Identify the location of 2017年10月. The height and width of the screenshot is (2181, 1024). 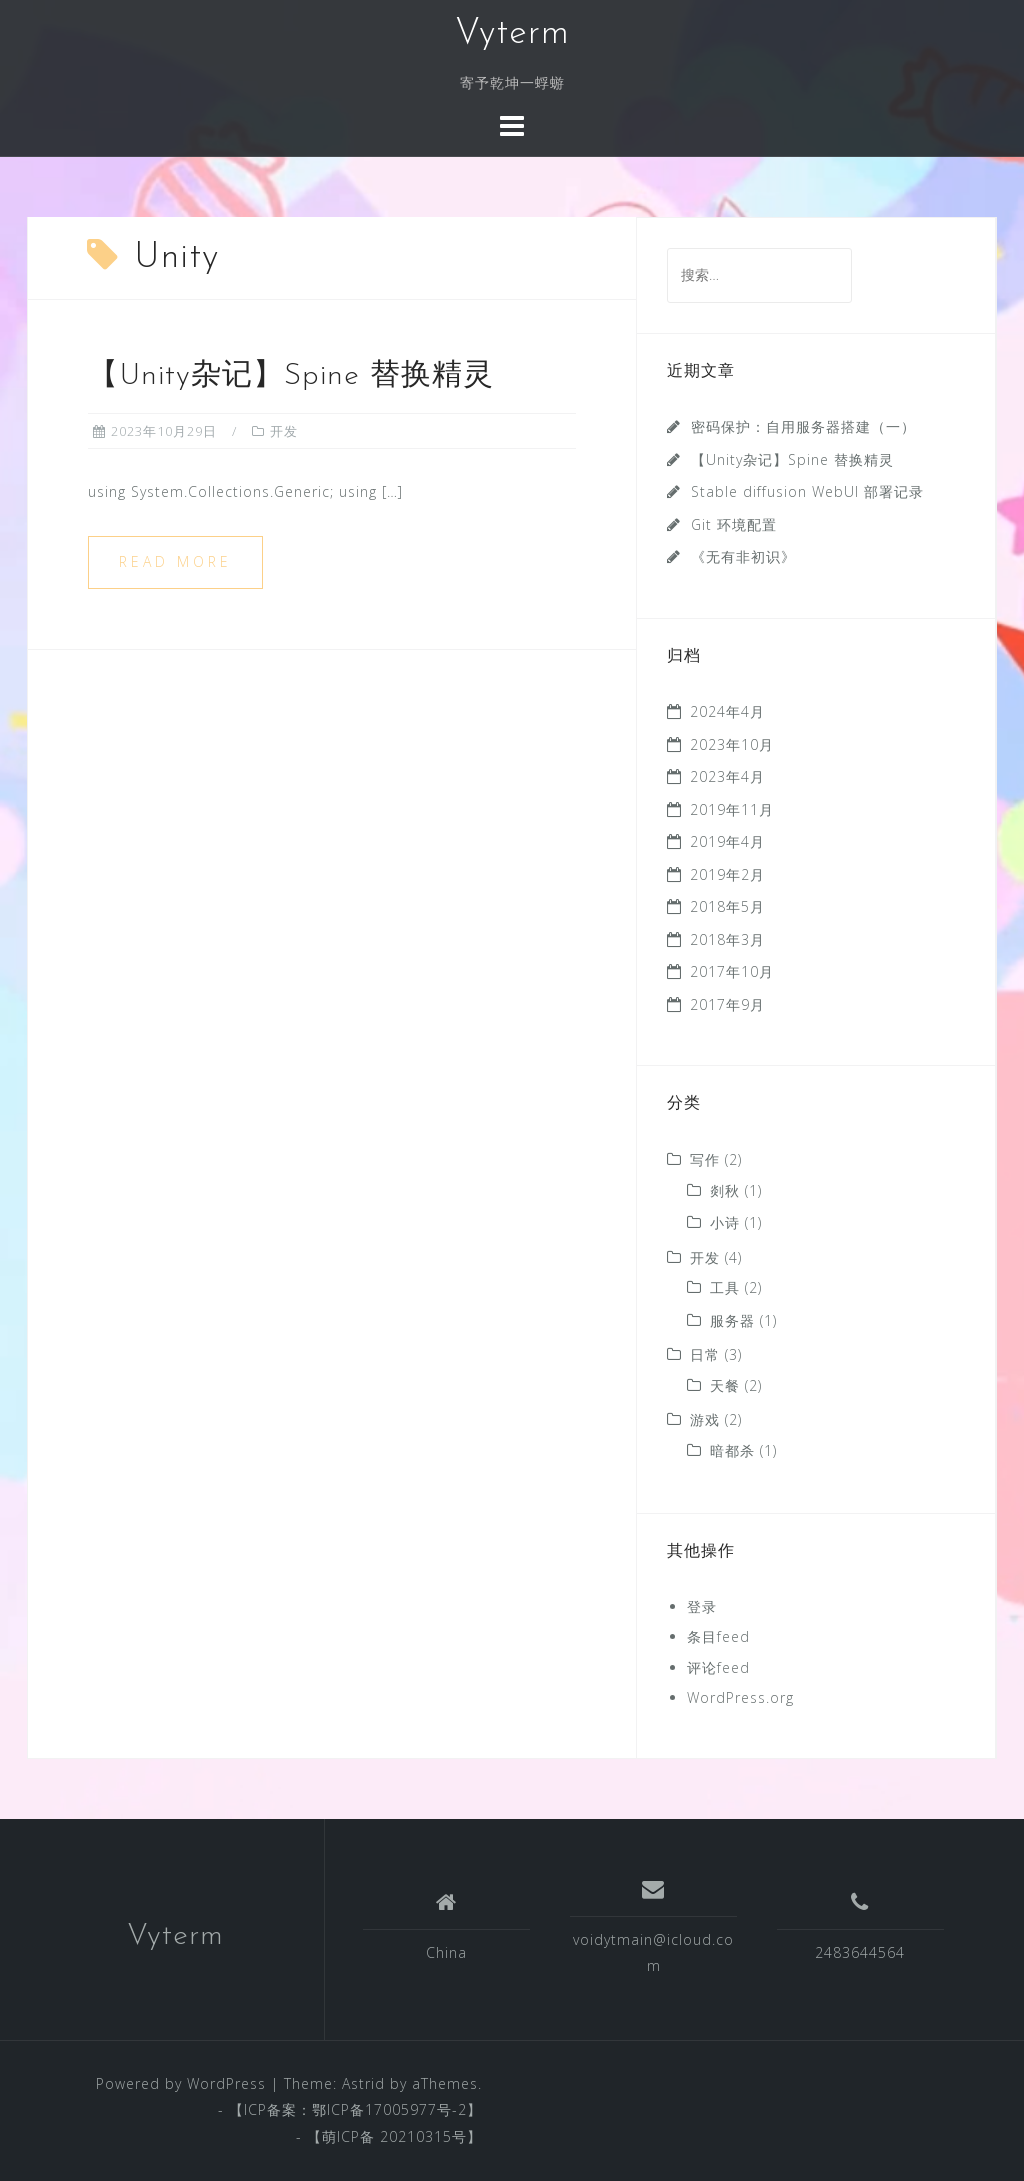
(732, 971).